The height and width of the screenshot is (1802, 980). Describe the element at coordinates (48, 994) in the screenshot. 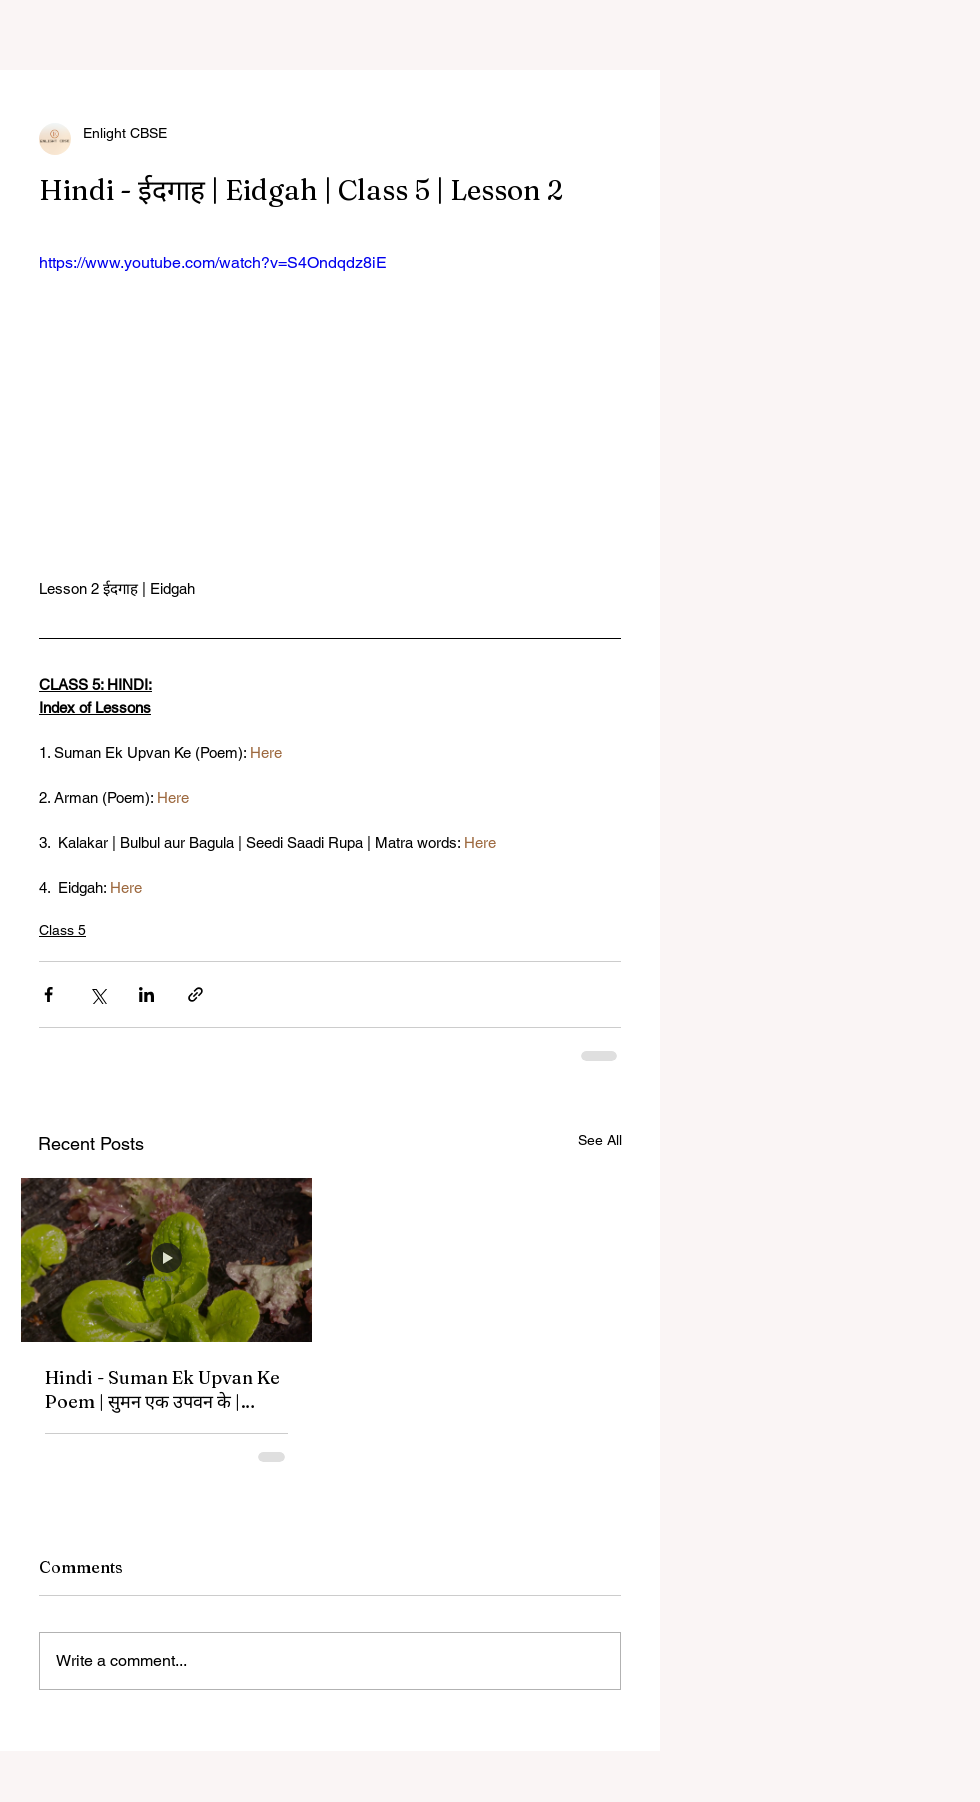

I see `[Share via Facebook]` at that location.